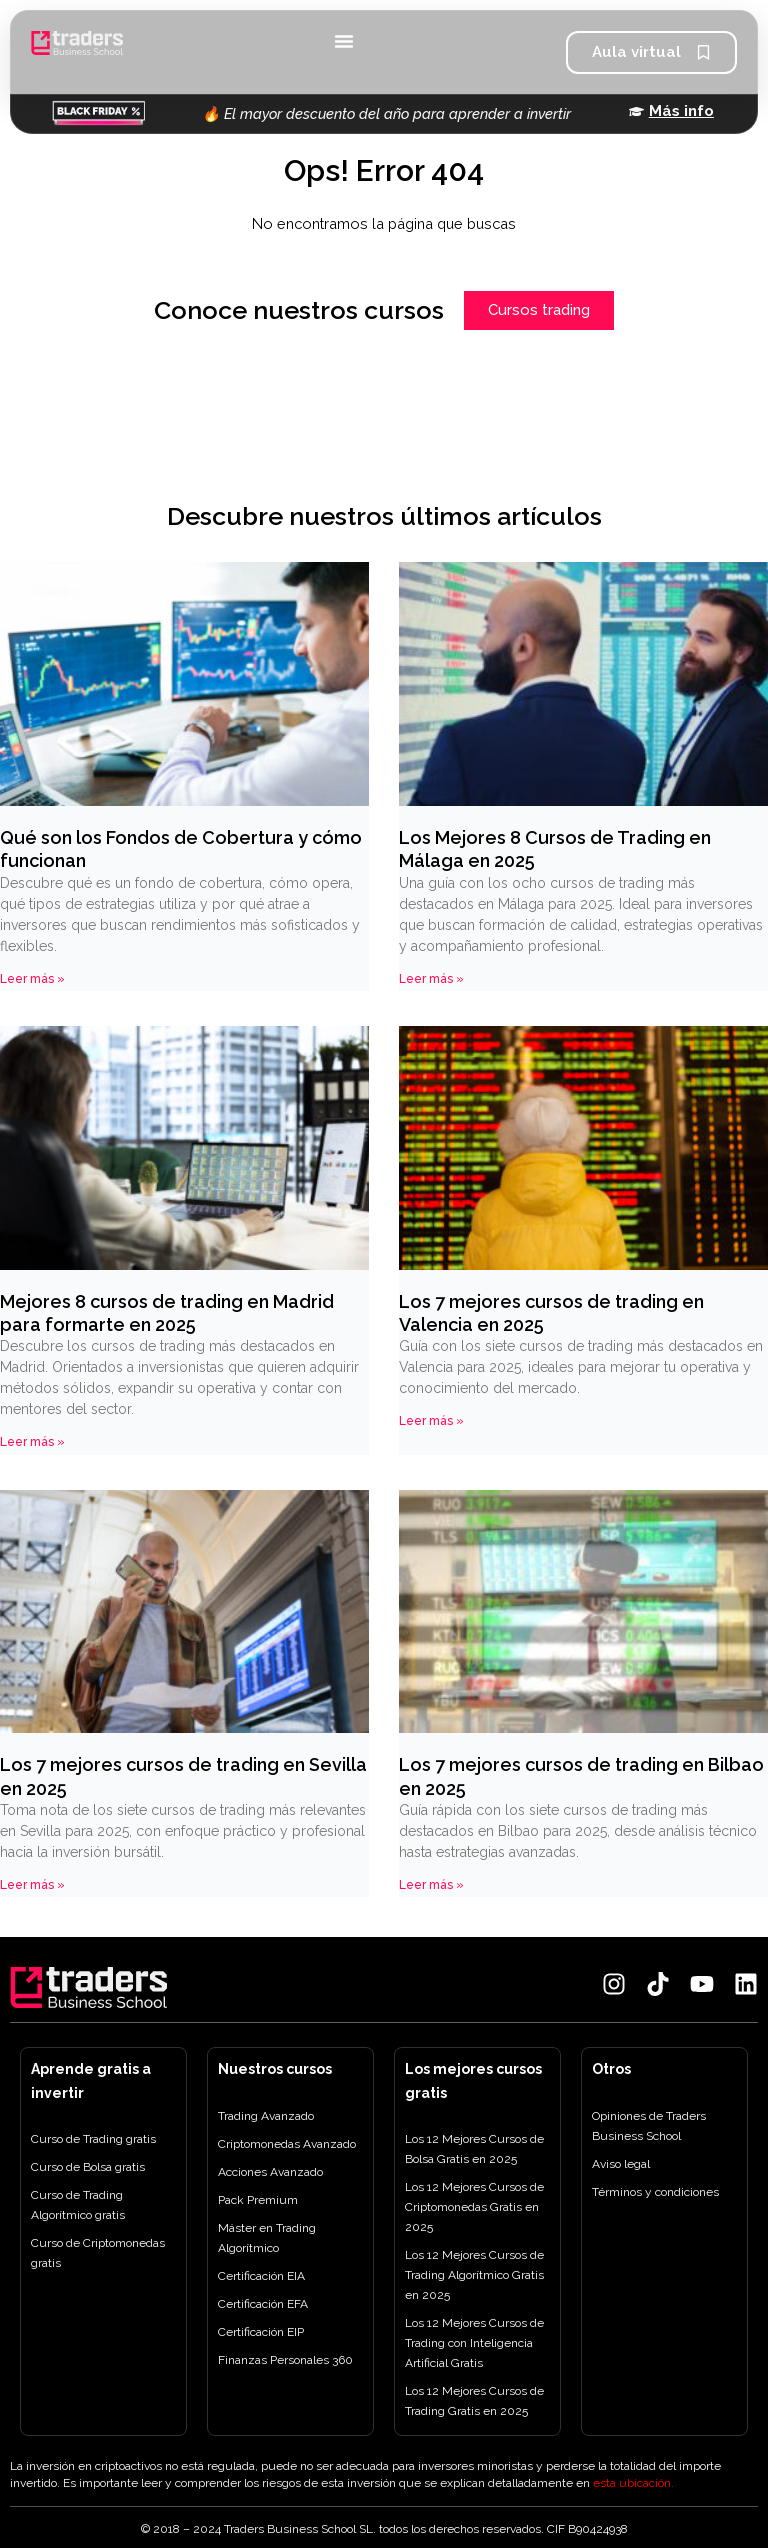  Describe the element at coordinates (270, 2172) in the screenshot. I see `Acciones Avanzado` at that location.